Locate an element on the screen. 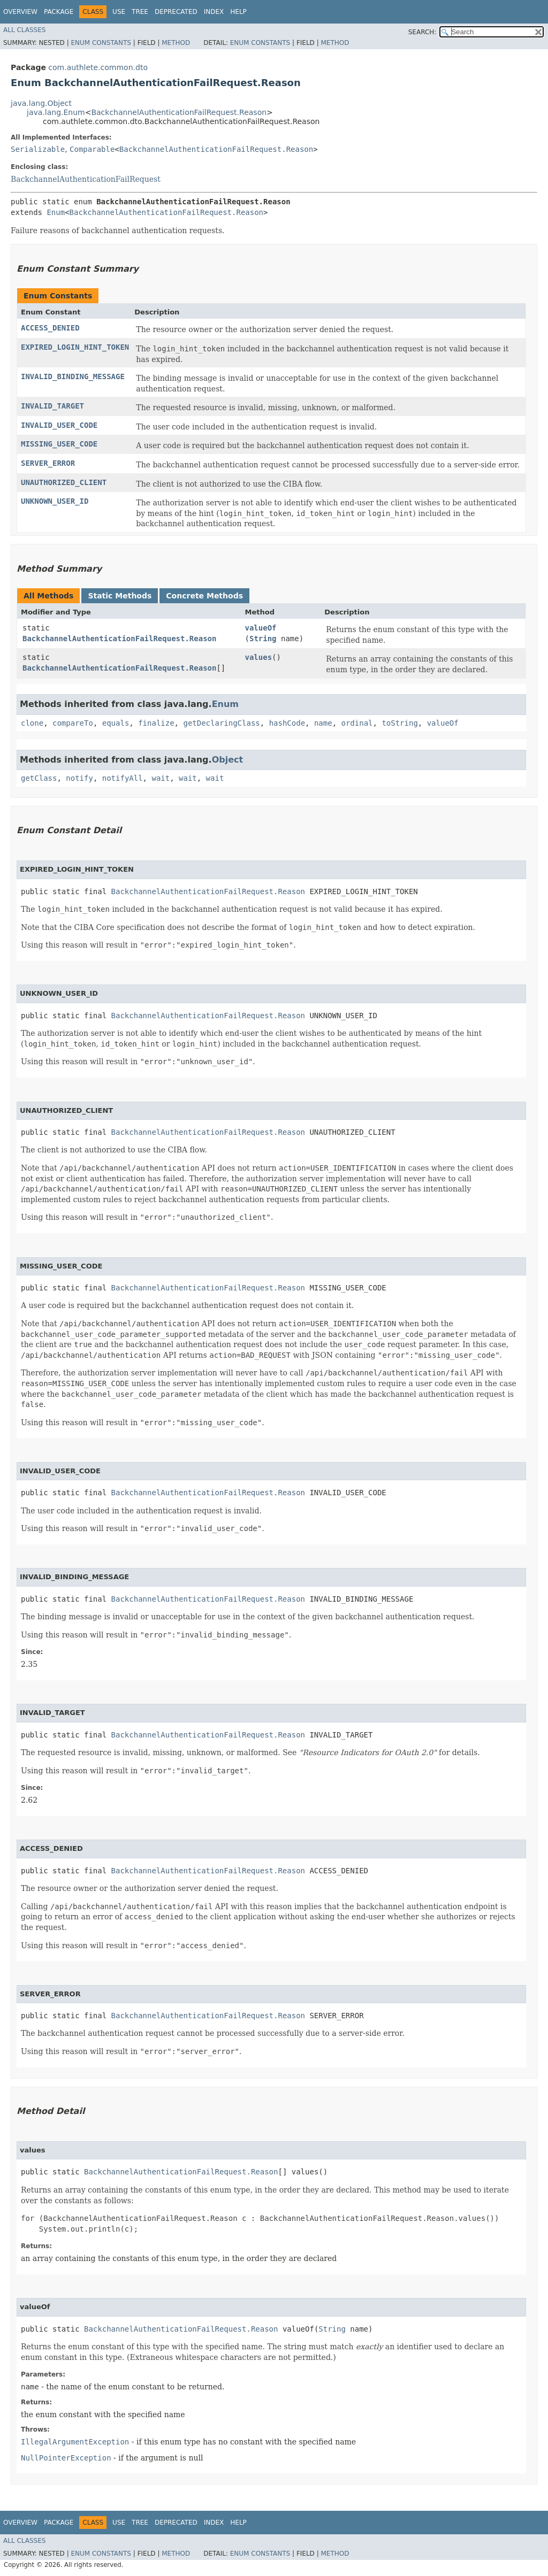  BackchannelAuthenticationFailRequest.Reason is located at coordinates (179, 112).